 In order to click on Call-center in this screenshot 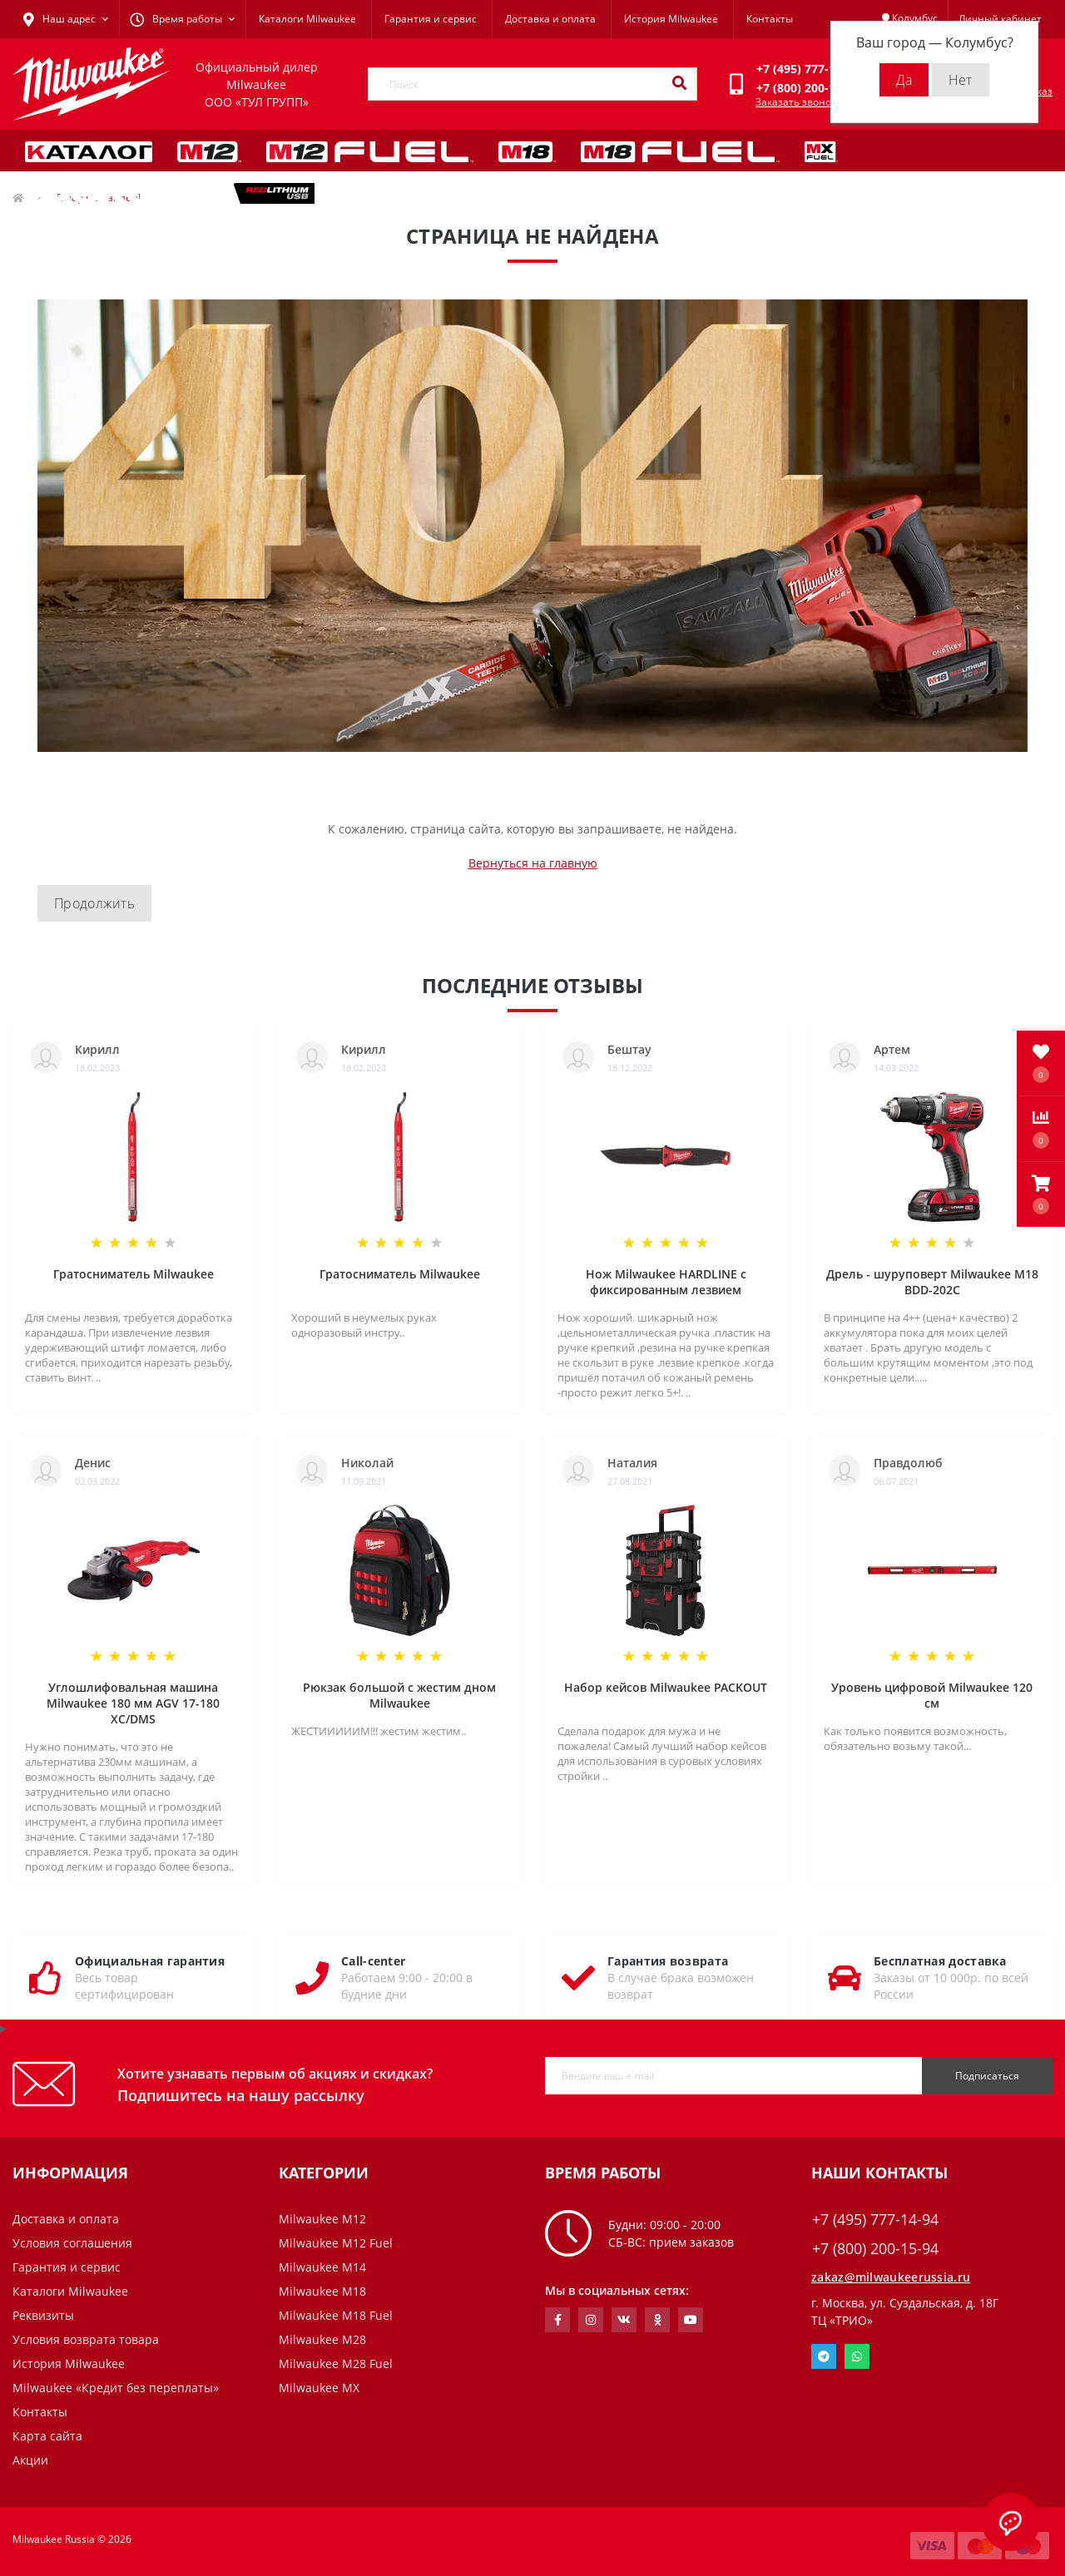, I will do `click(373, 1961)`.